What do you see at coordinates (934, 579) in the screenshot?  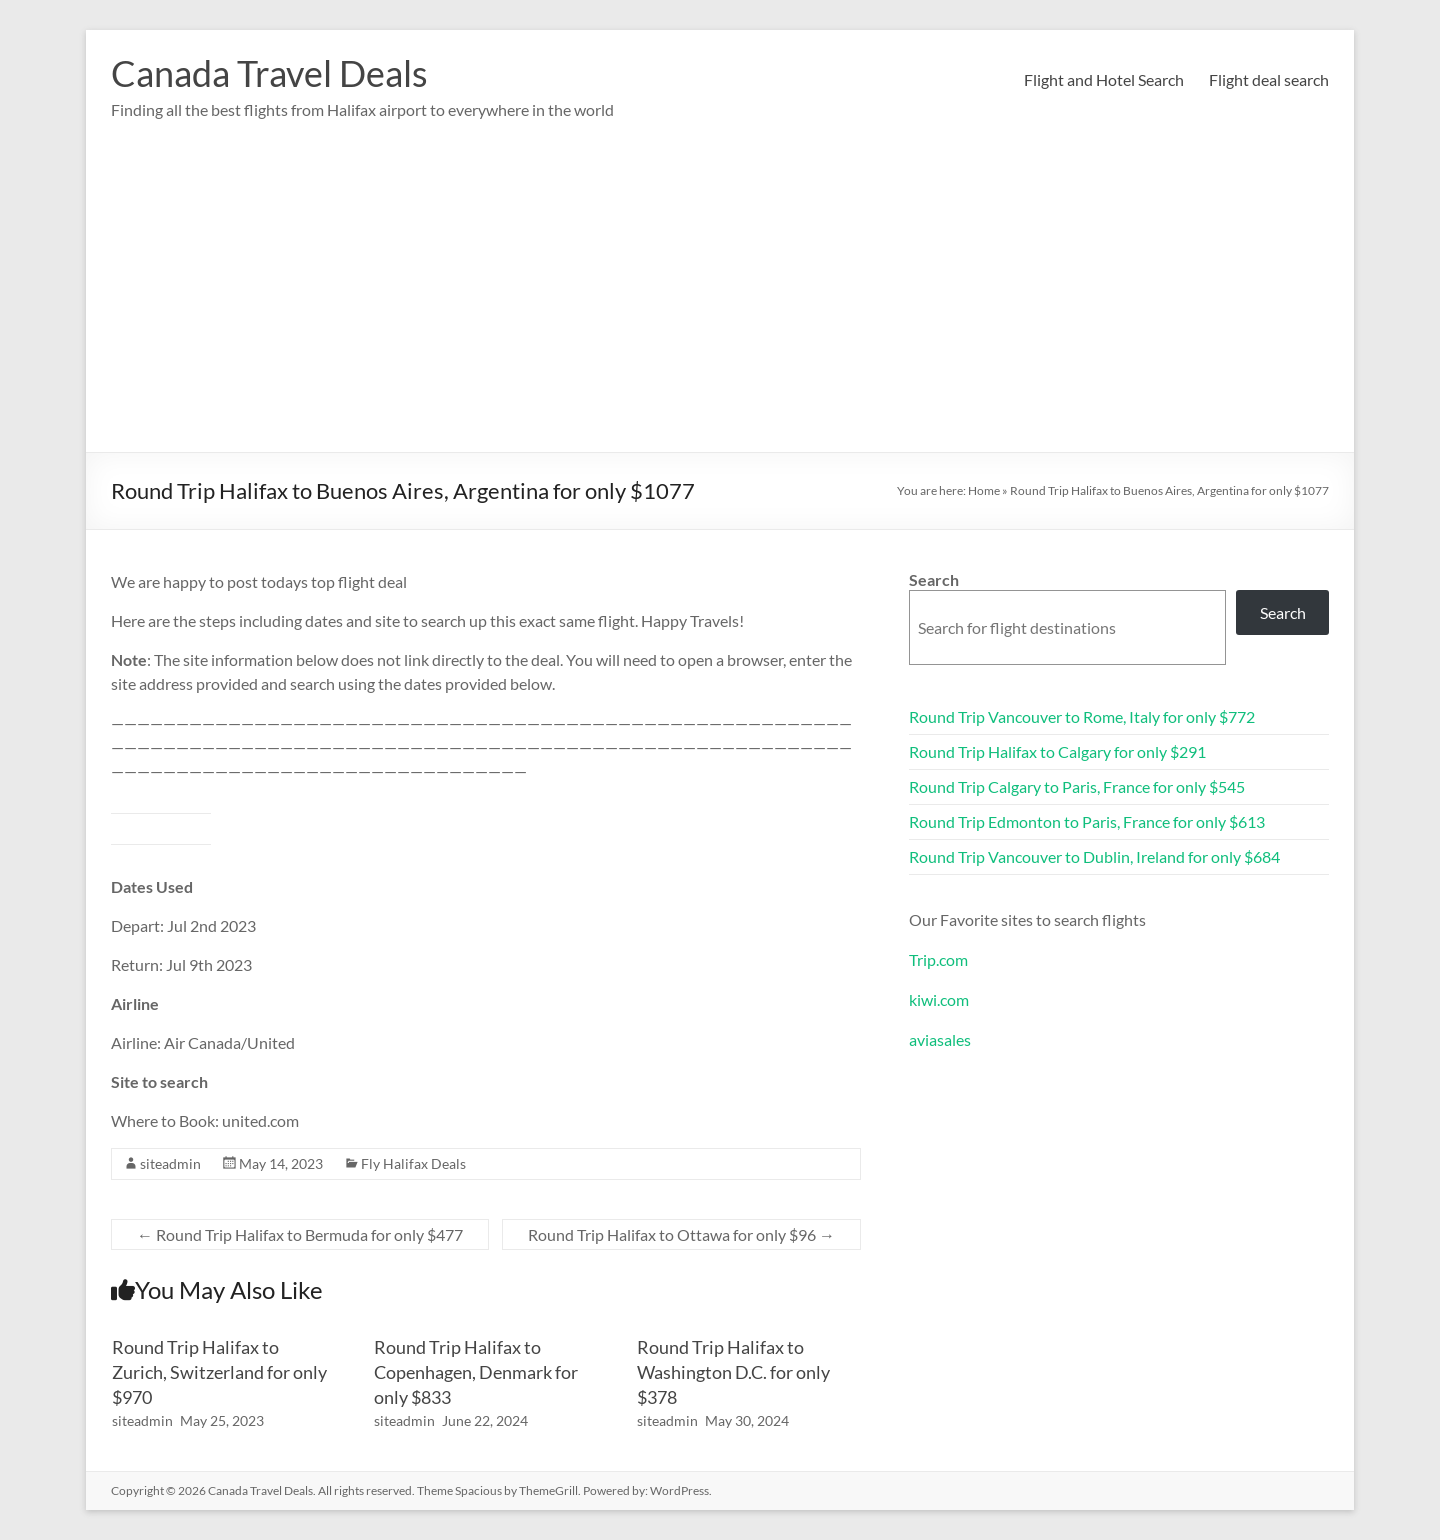 I see `Search` at bounding box center [934, 579].